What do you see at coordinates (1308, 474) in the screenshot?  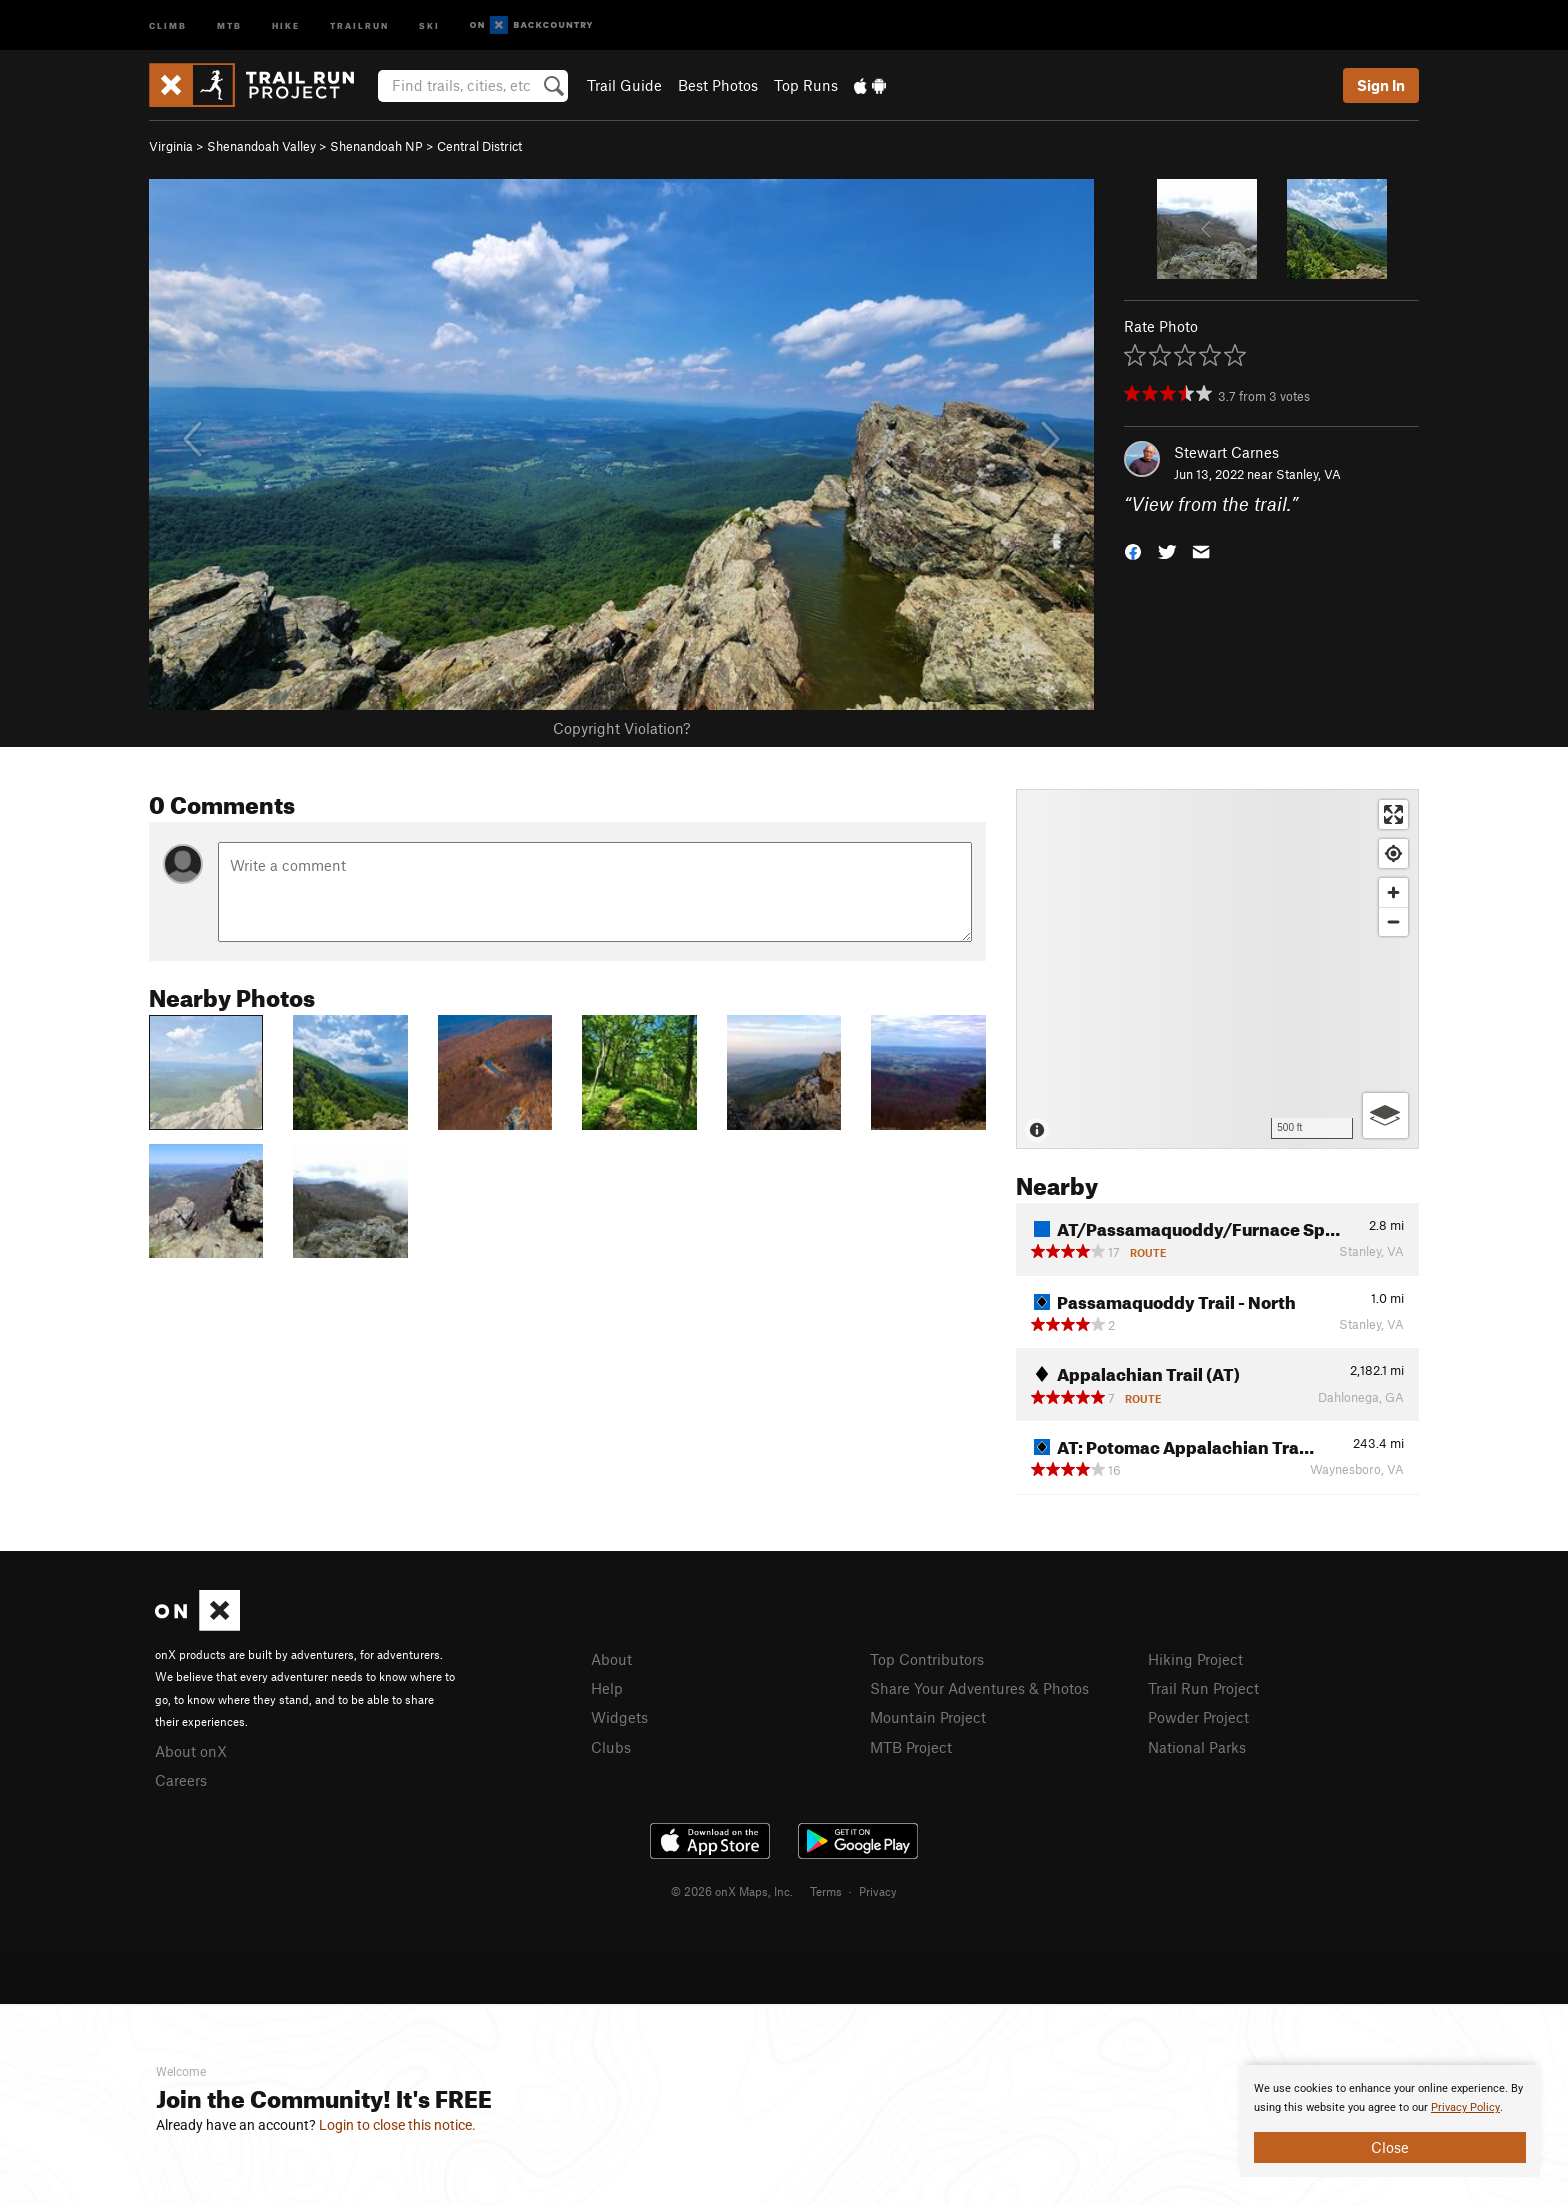 I see `Stanley, VA` at bounding box center [1308, 474].